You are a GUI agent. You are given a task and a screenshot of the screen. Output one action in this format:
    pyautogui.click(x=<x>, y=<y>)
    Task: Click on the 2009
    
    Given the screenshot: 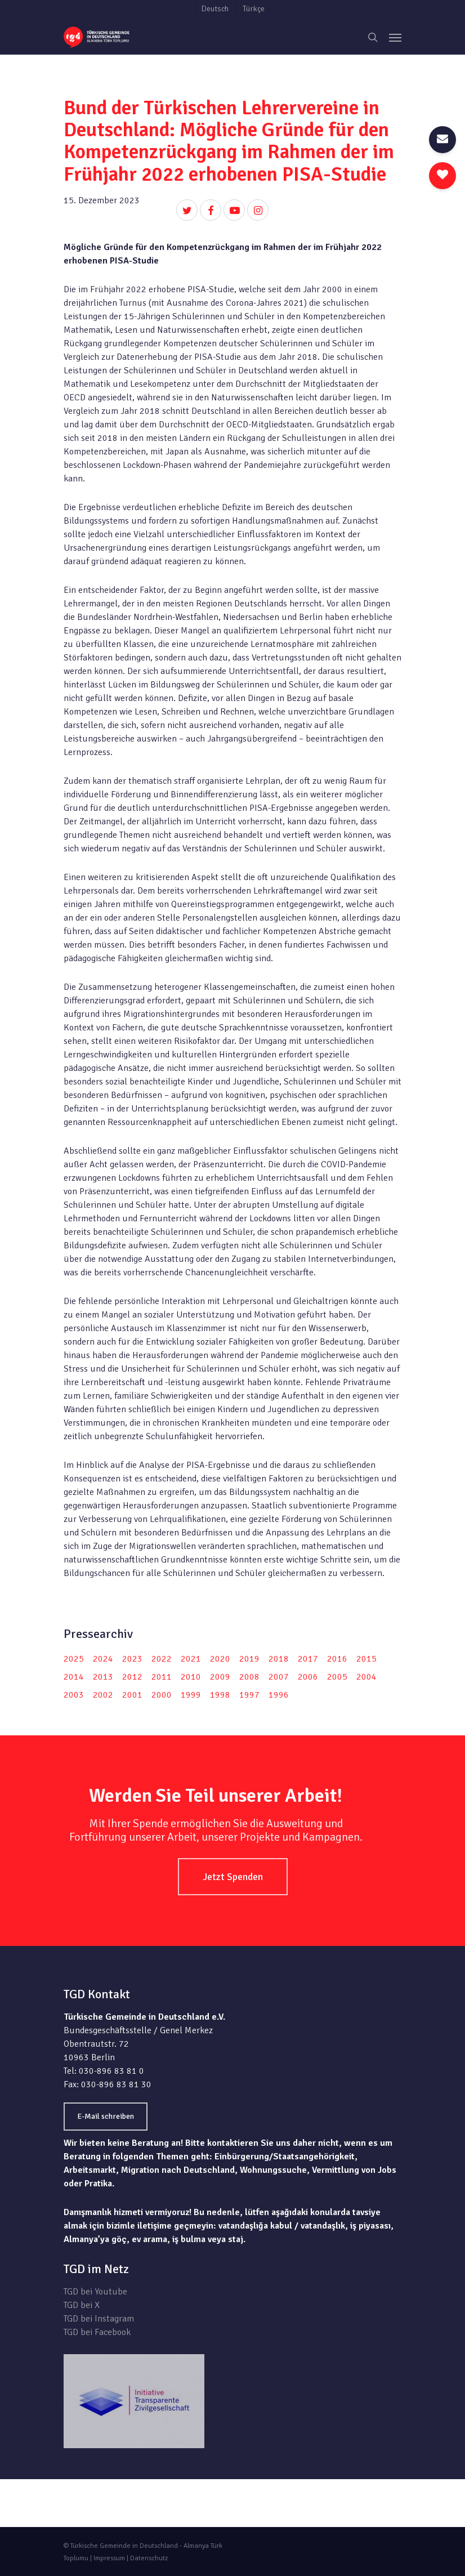 What is the action you would take?
    pyautogui.click(x=220, y=1676)
    